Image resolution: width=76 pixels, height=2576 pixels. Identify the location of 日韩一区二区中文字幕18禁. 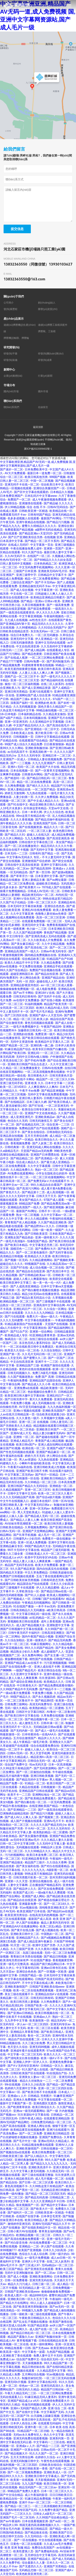
(17, 1843).